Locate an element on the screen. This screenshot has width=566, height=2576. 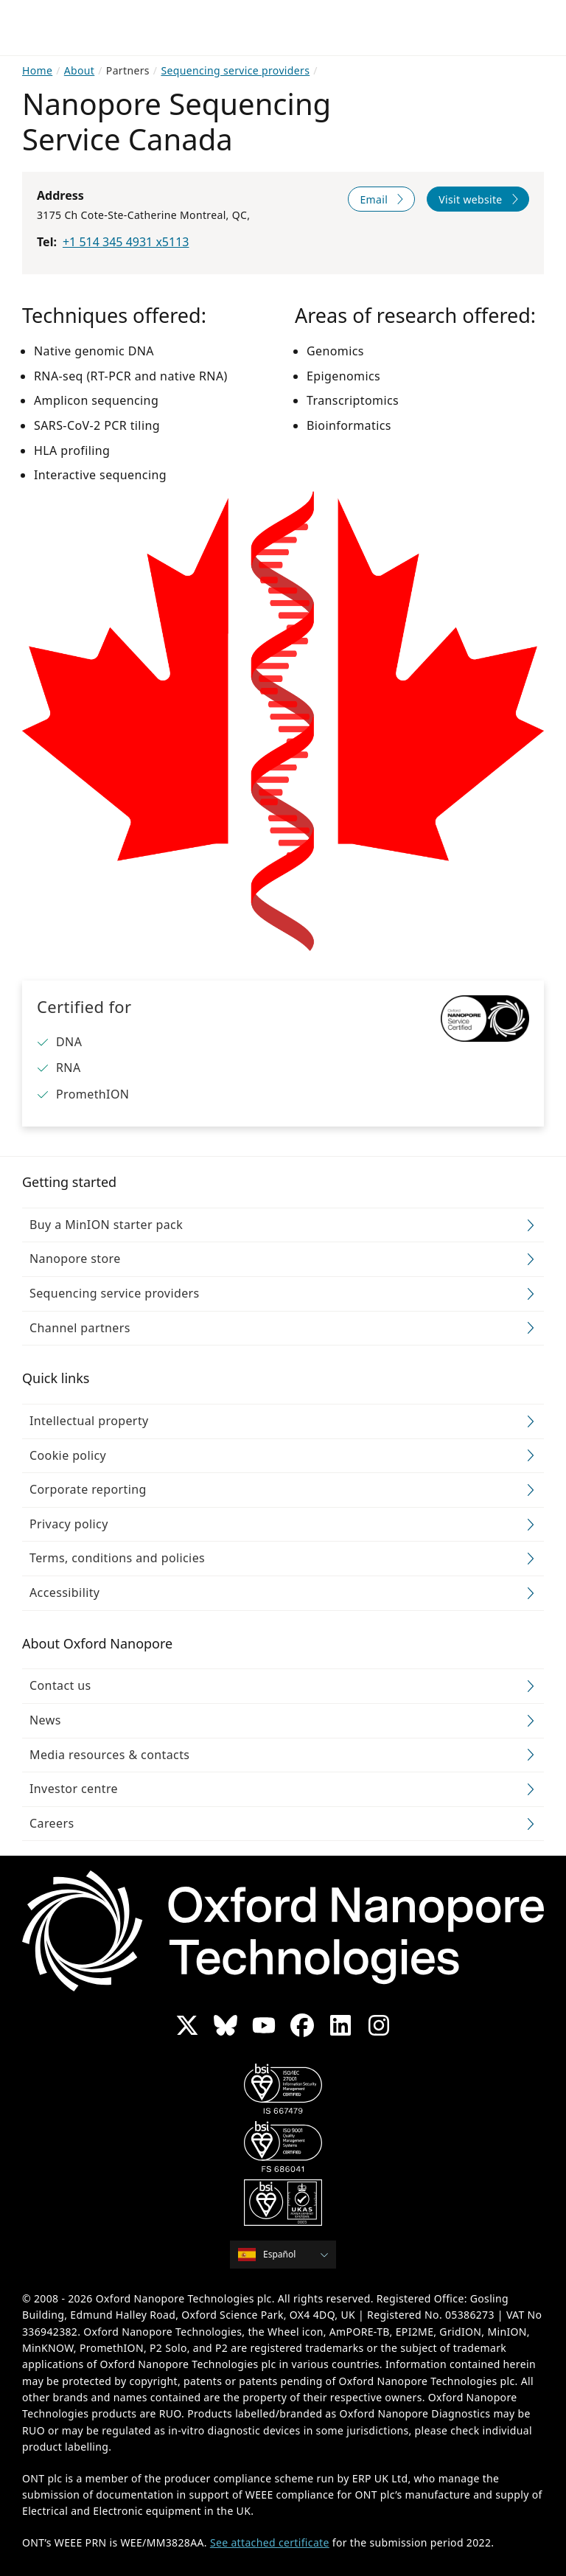
Privacy policy is located at coordinates (68, 1524).